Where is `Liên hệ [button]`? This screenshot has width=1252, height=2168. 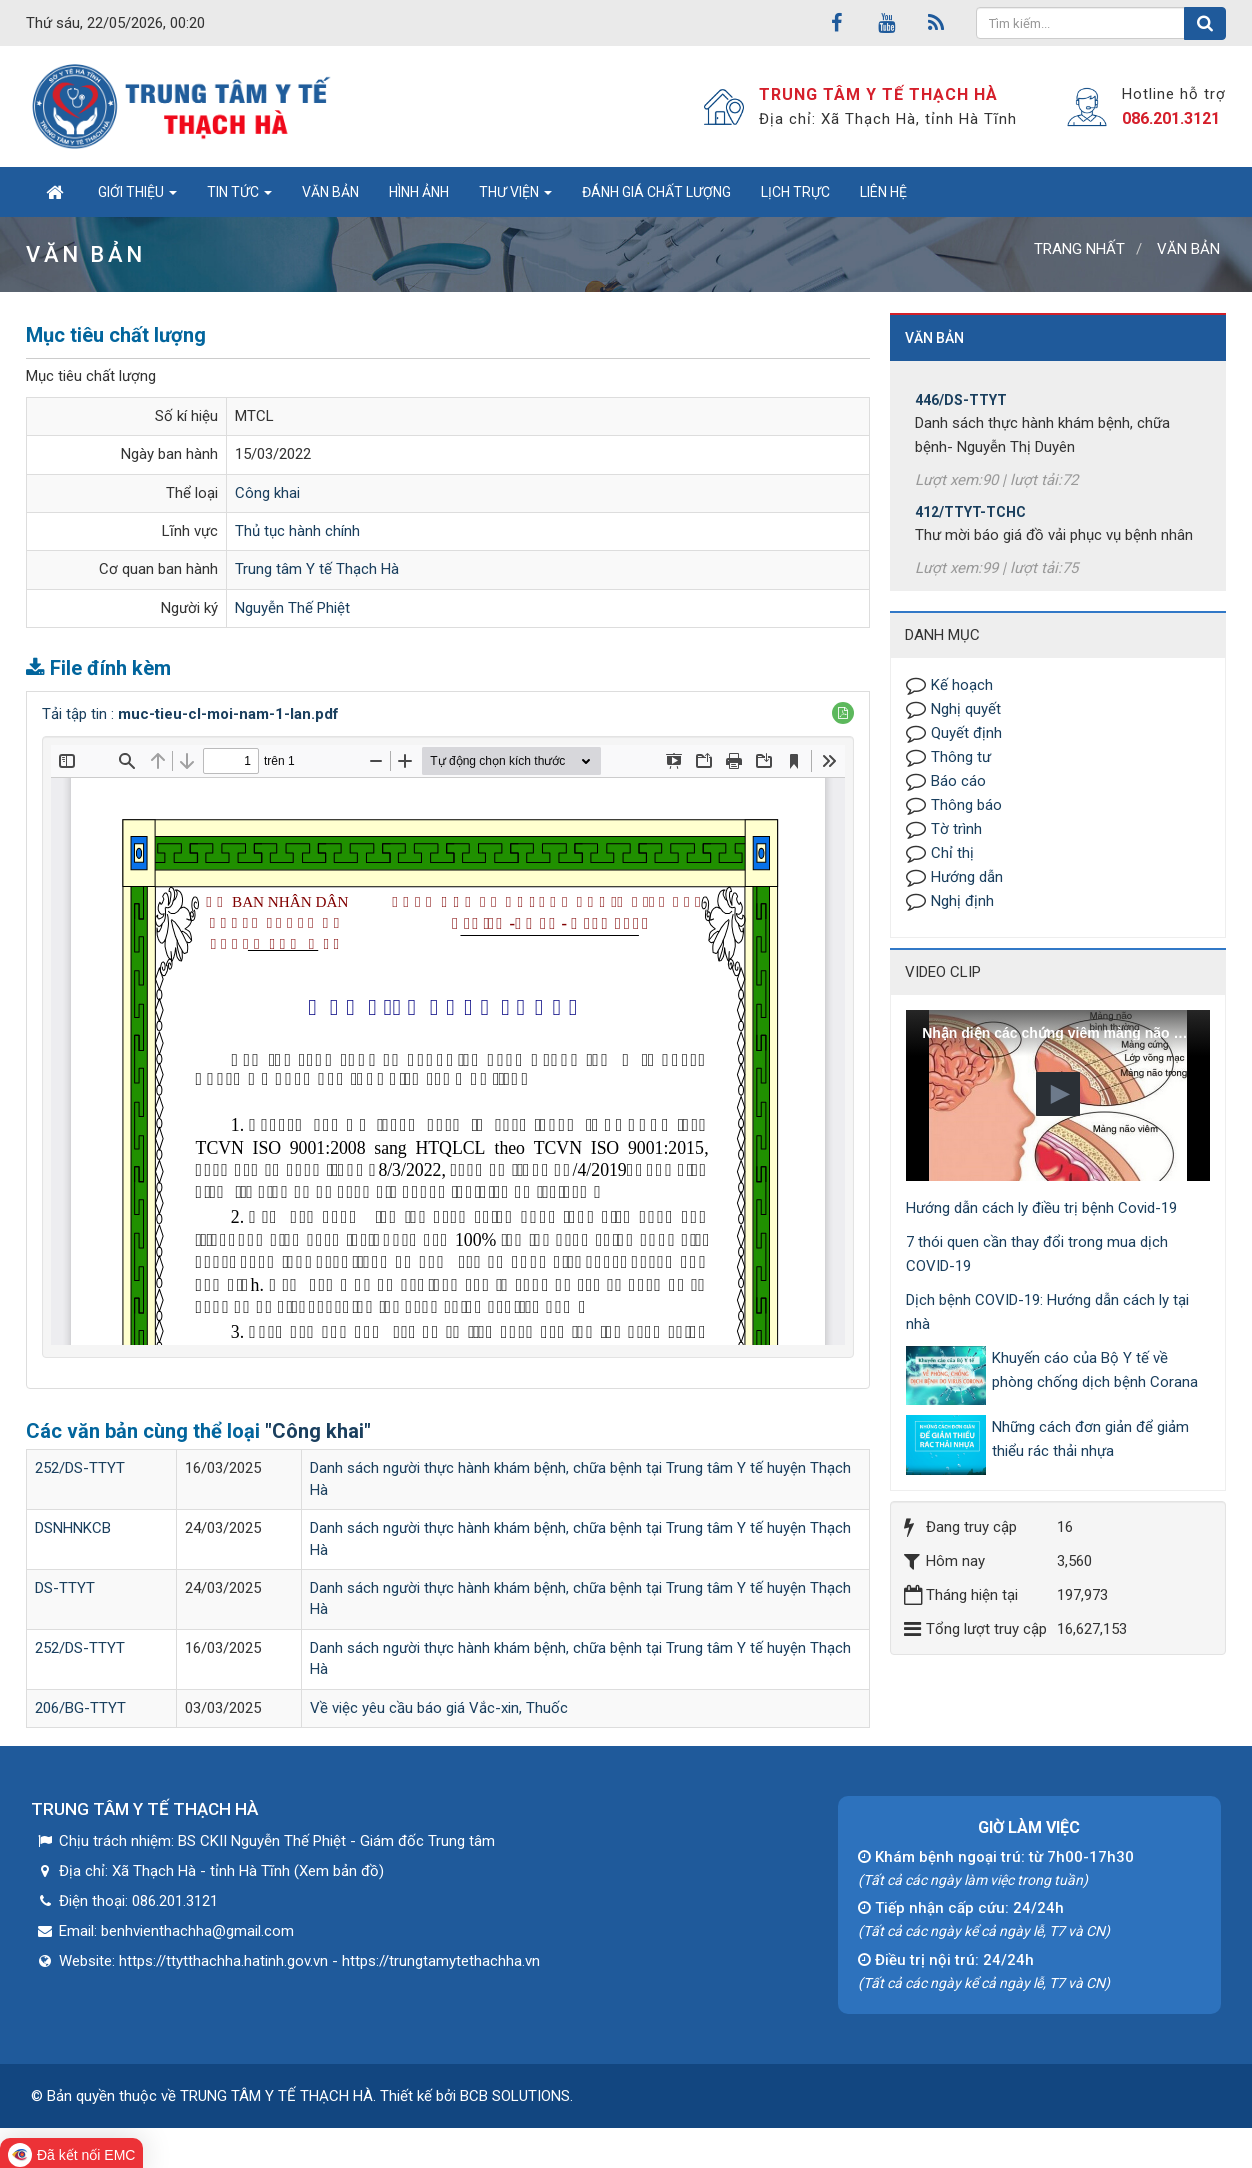 Liên hệ [button] is located at coordinates (883, 192).